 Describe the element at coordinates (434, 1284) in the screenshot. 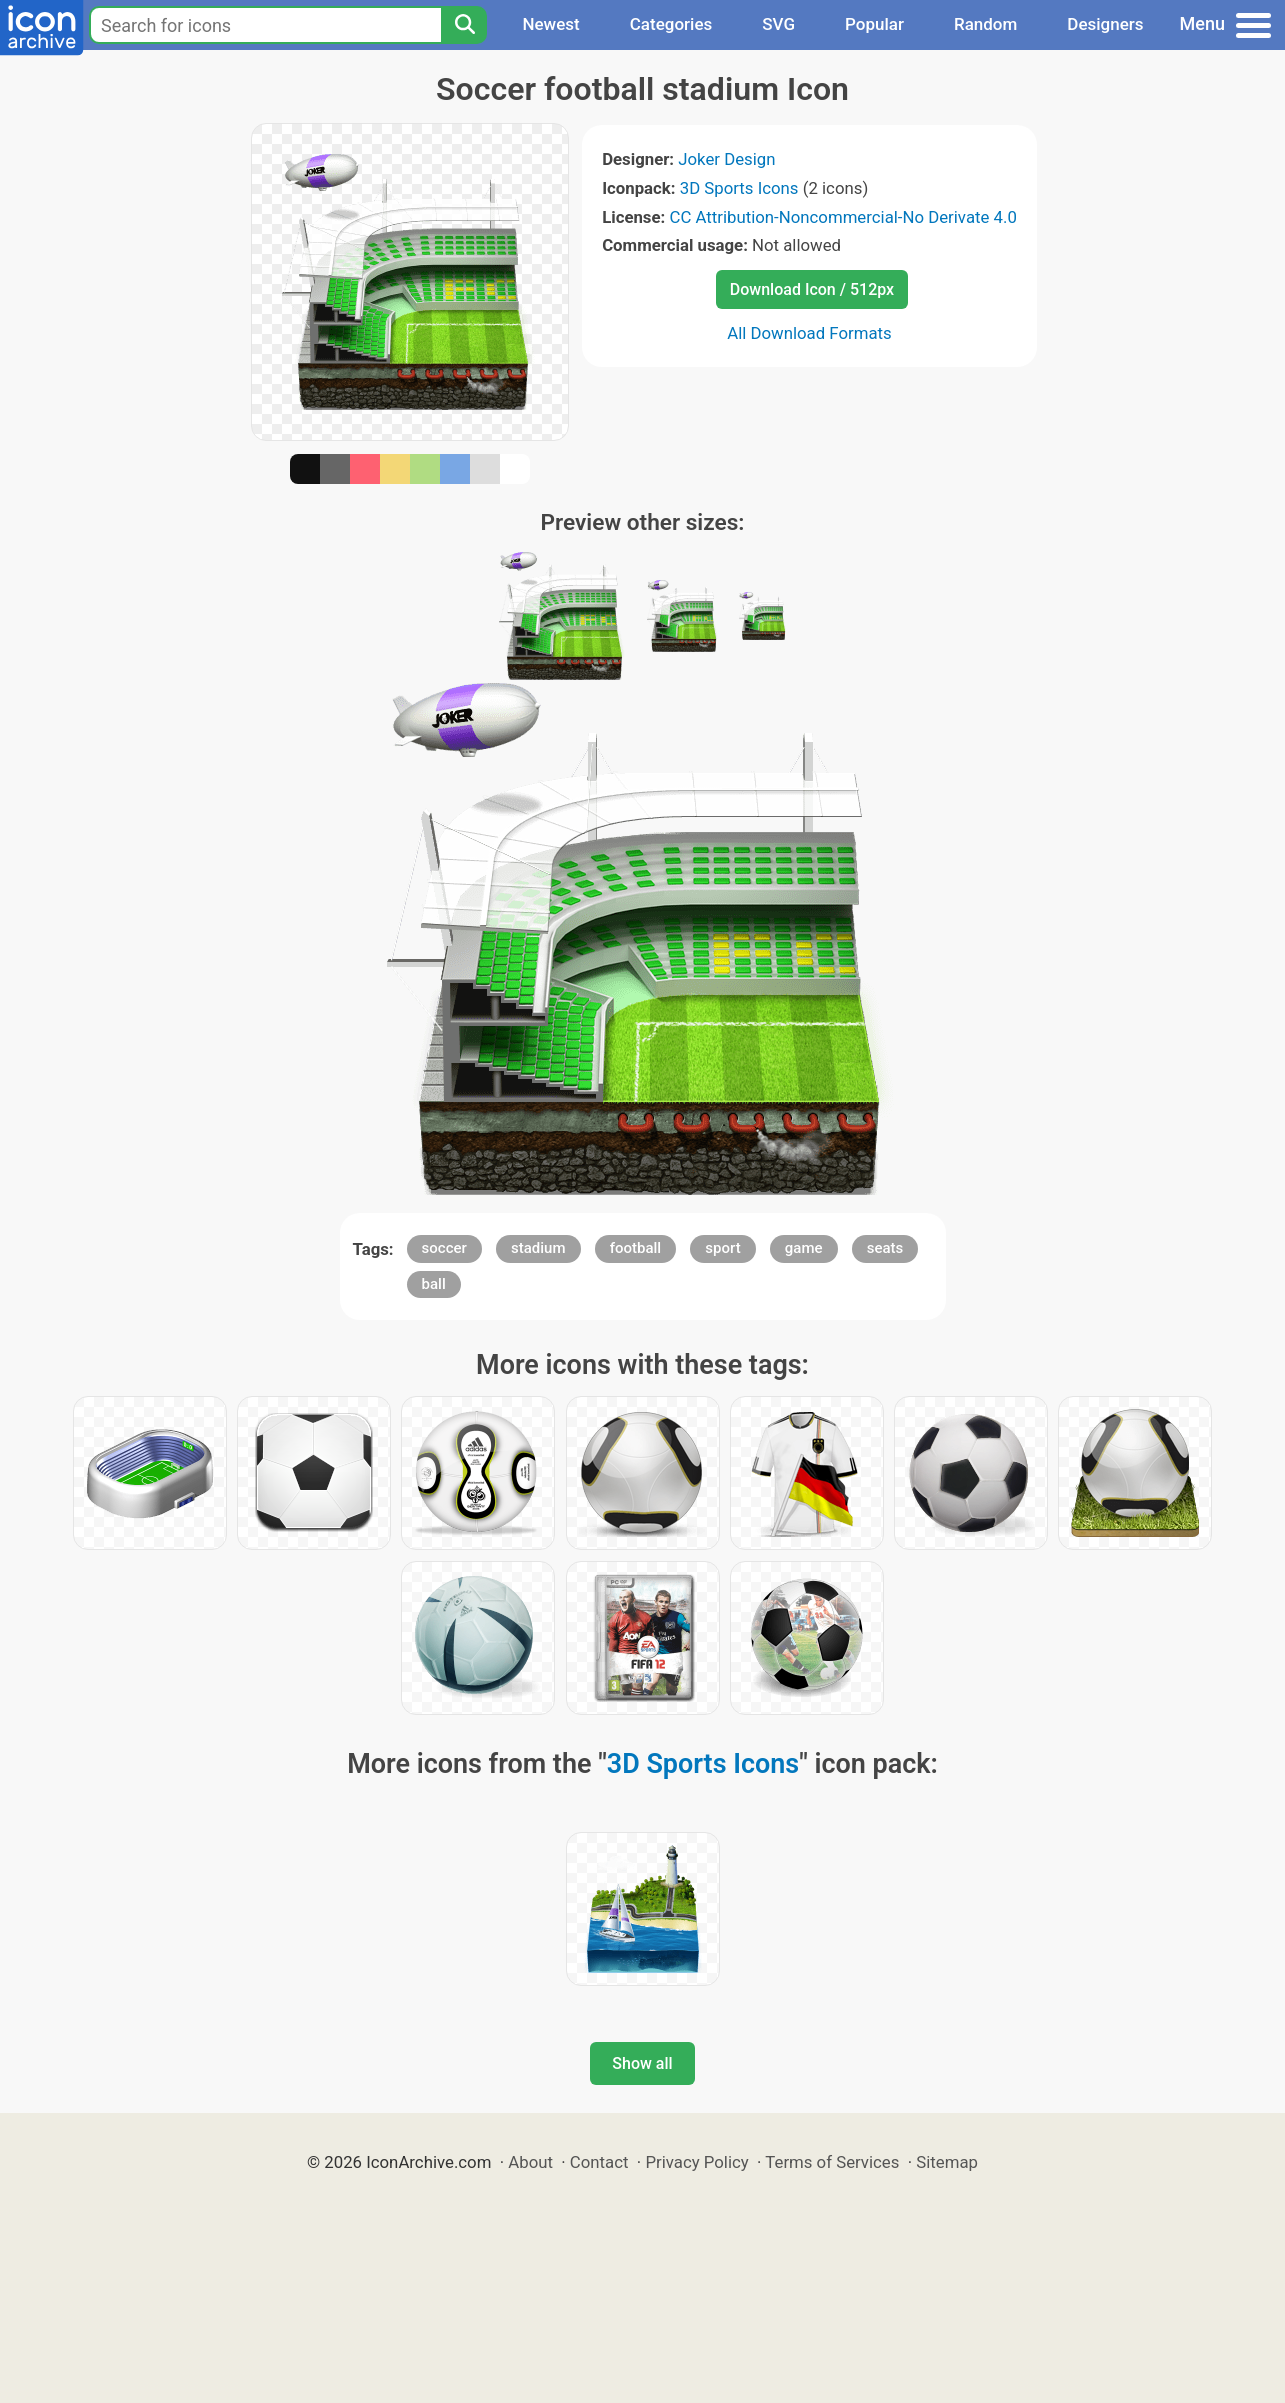

I see `ball` at that location.